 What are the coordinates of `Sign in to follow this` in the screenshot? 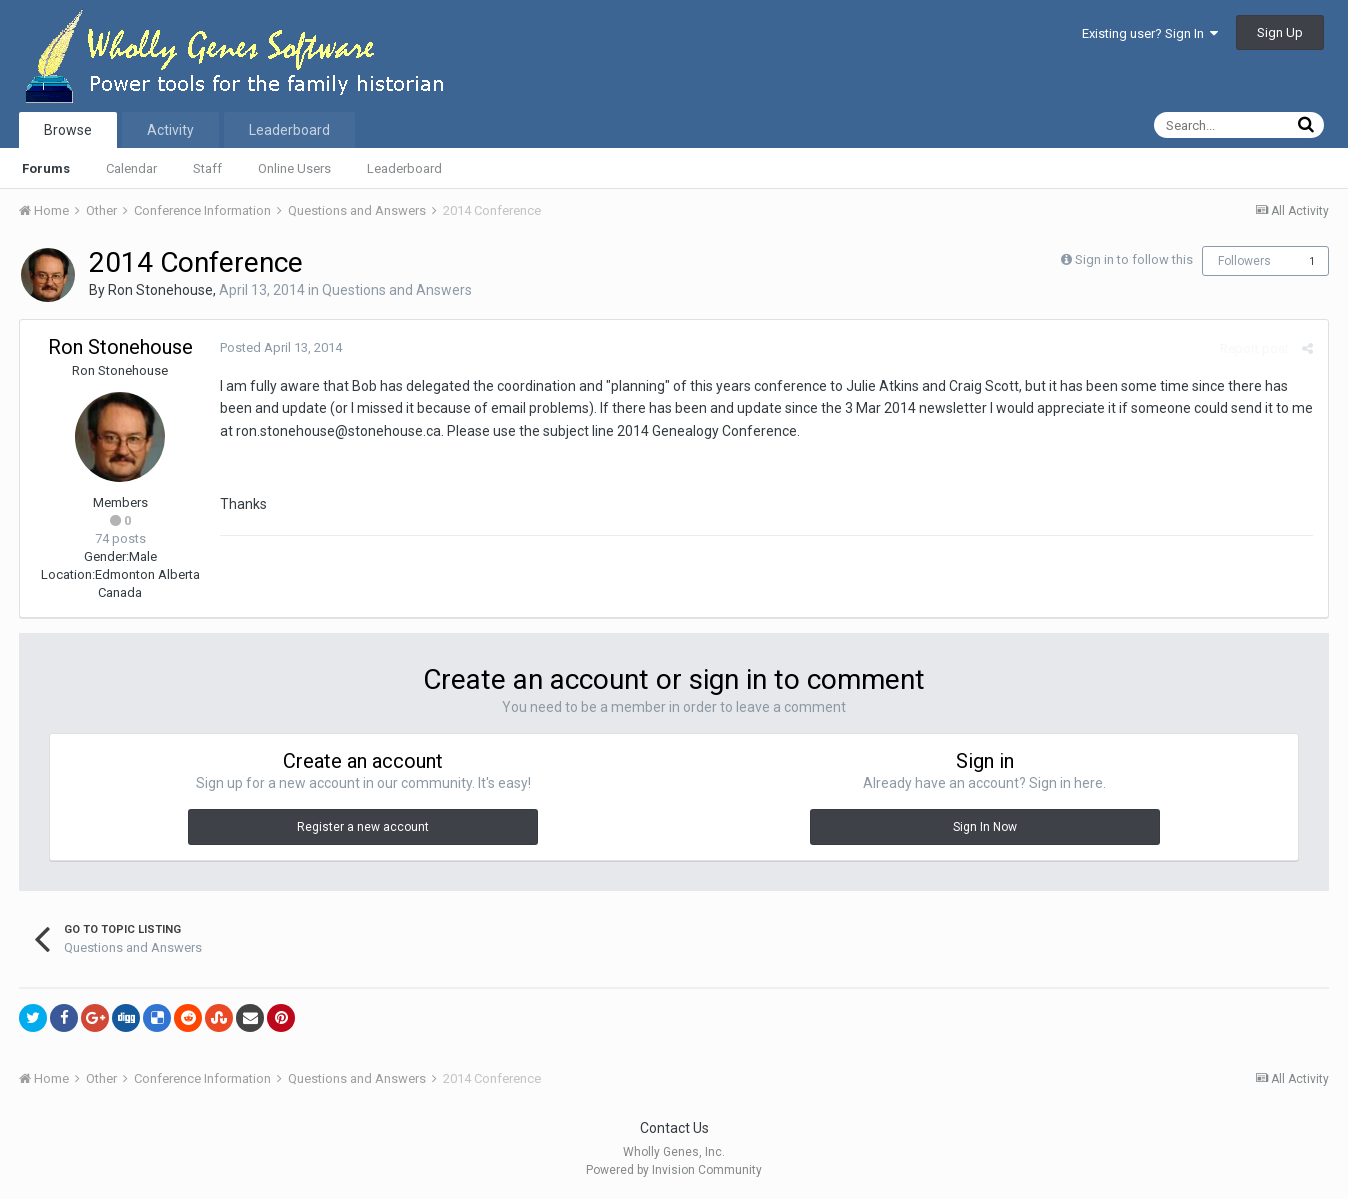 It's located at (1134, 259).